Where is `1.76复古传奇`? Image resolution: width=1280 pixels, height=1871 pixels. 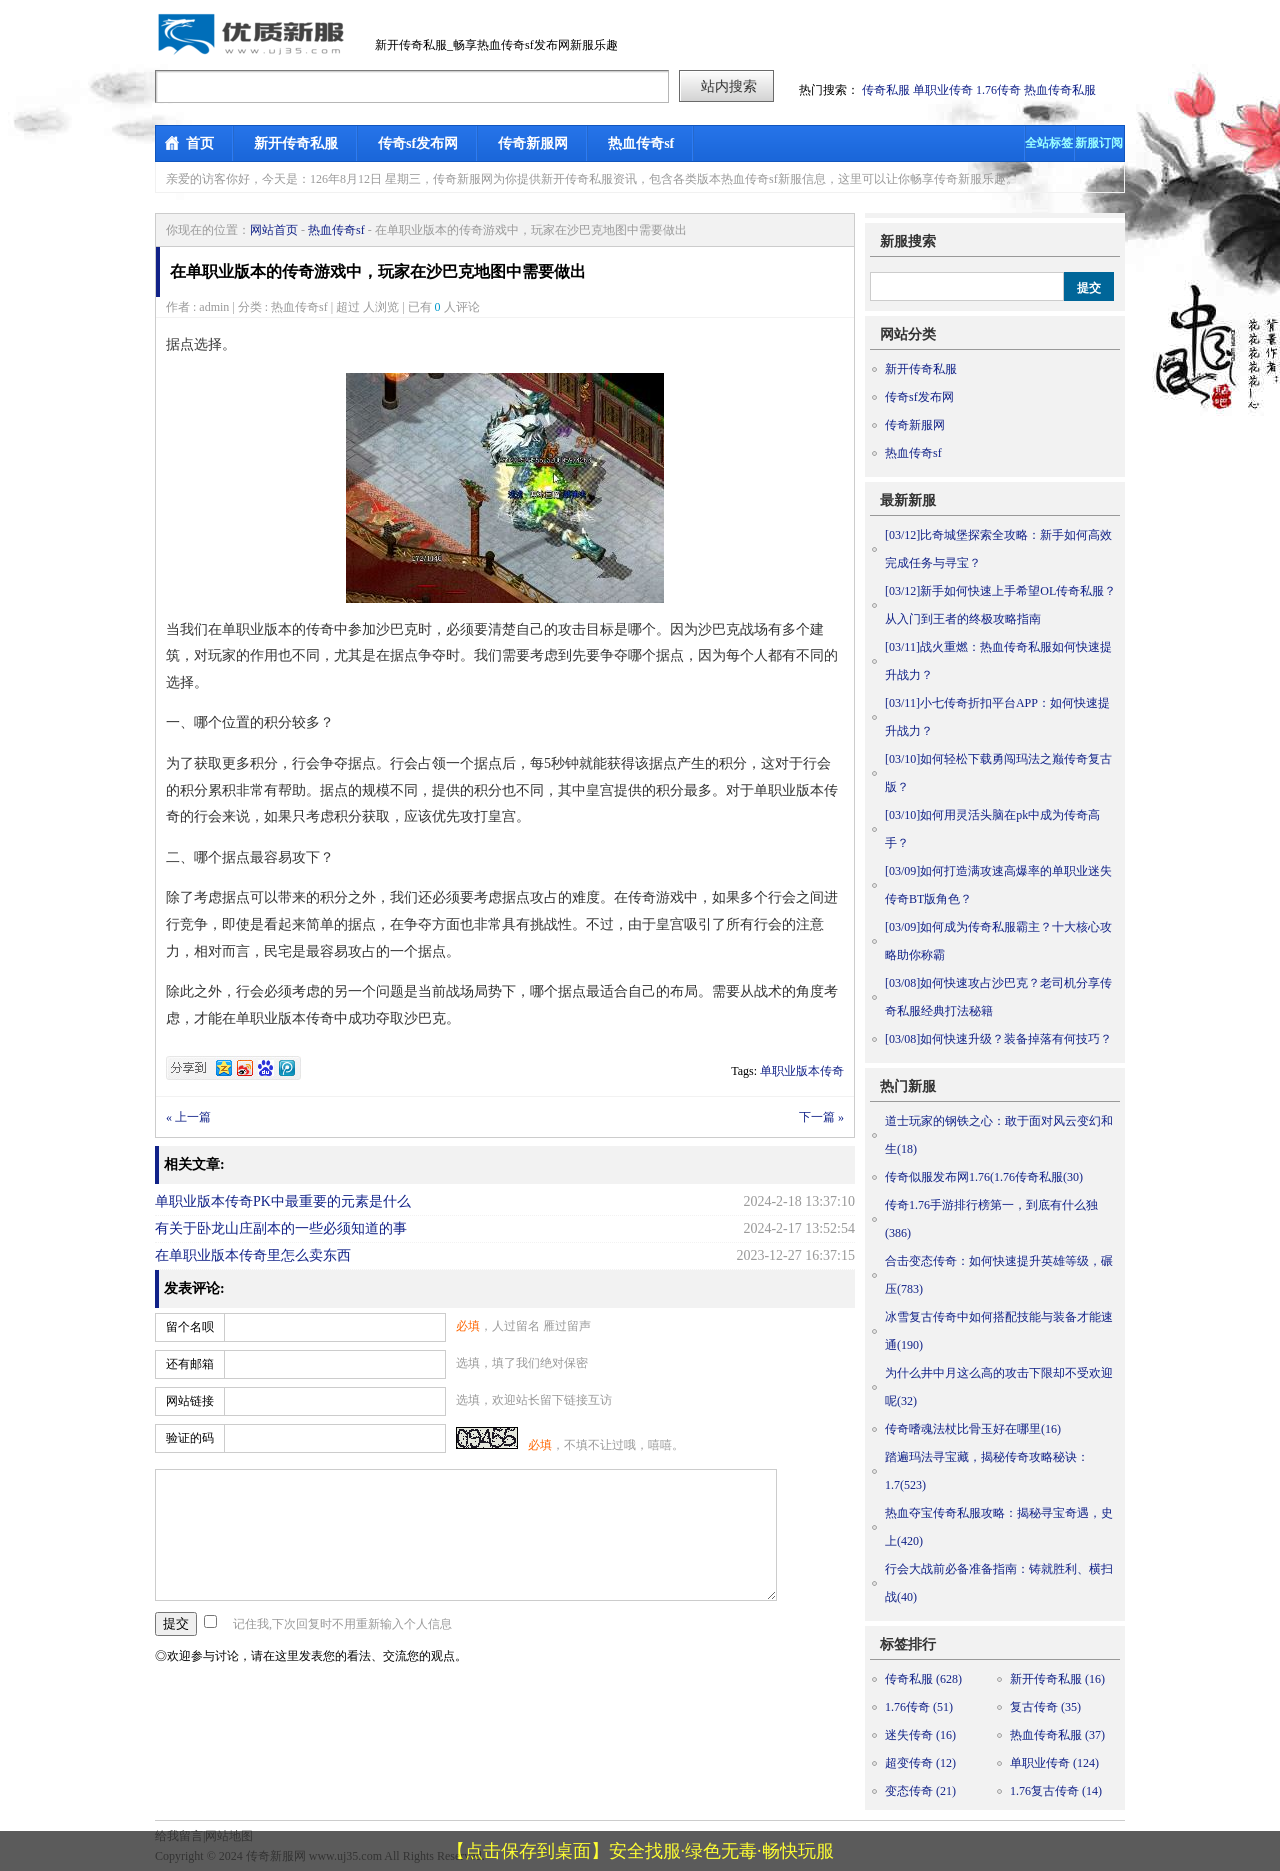
1.76复古传奇 is located at coordinates (1056, 1791).